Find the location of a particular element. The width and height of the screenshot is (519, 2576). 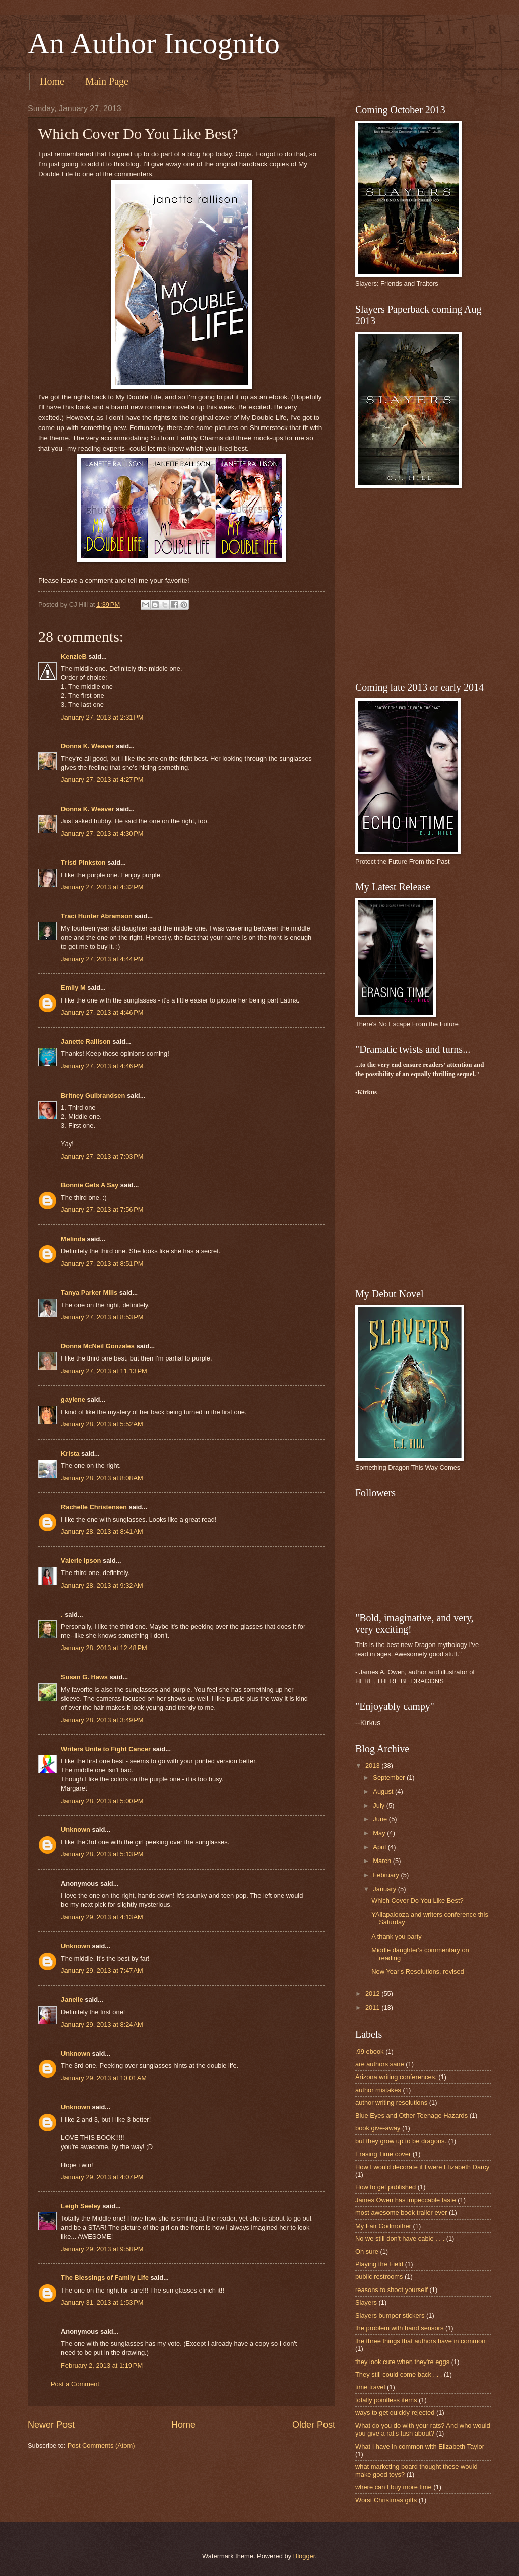

Post a Comment is located at coordinates (75, 2384).